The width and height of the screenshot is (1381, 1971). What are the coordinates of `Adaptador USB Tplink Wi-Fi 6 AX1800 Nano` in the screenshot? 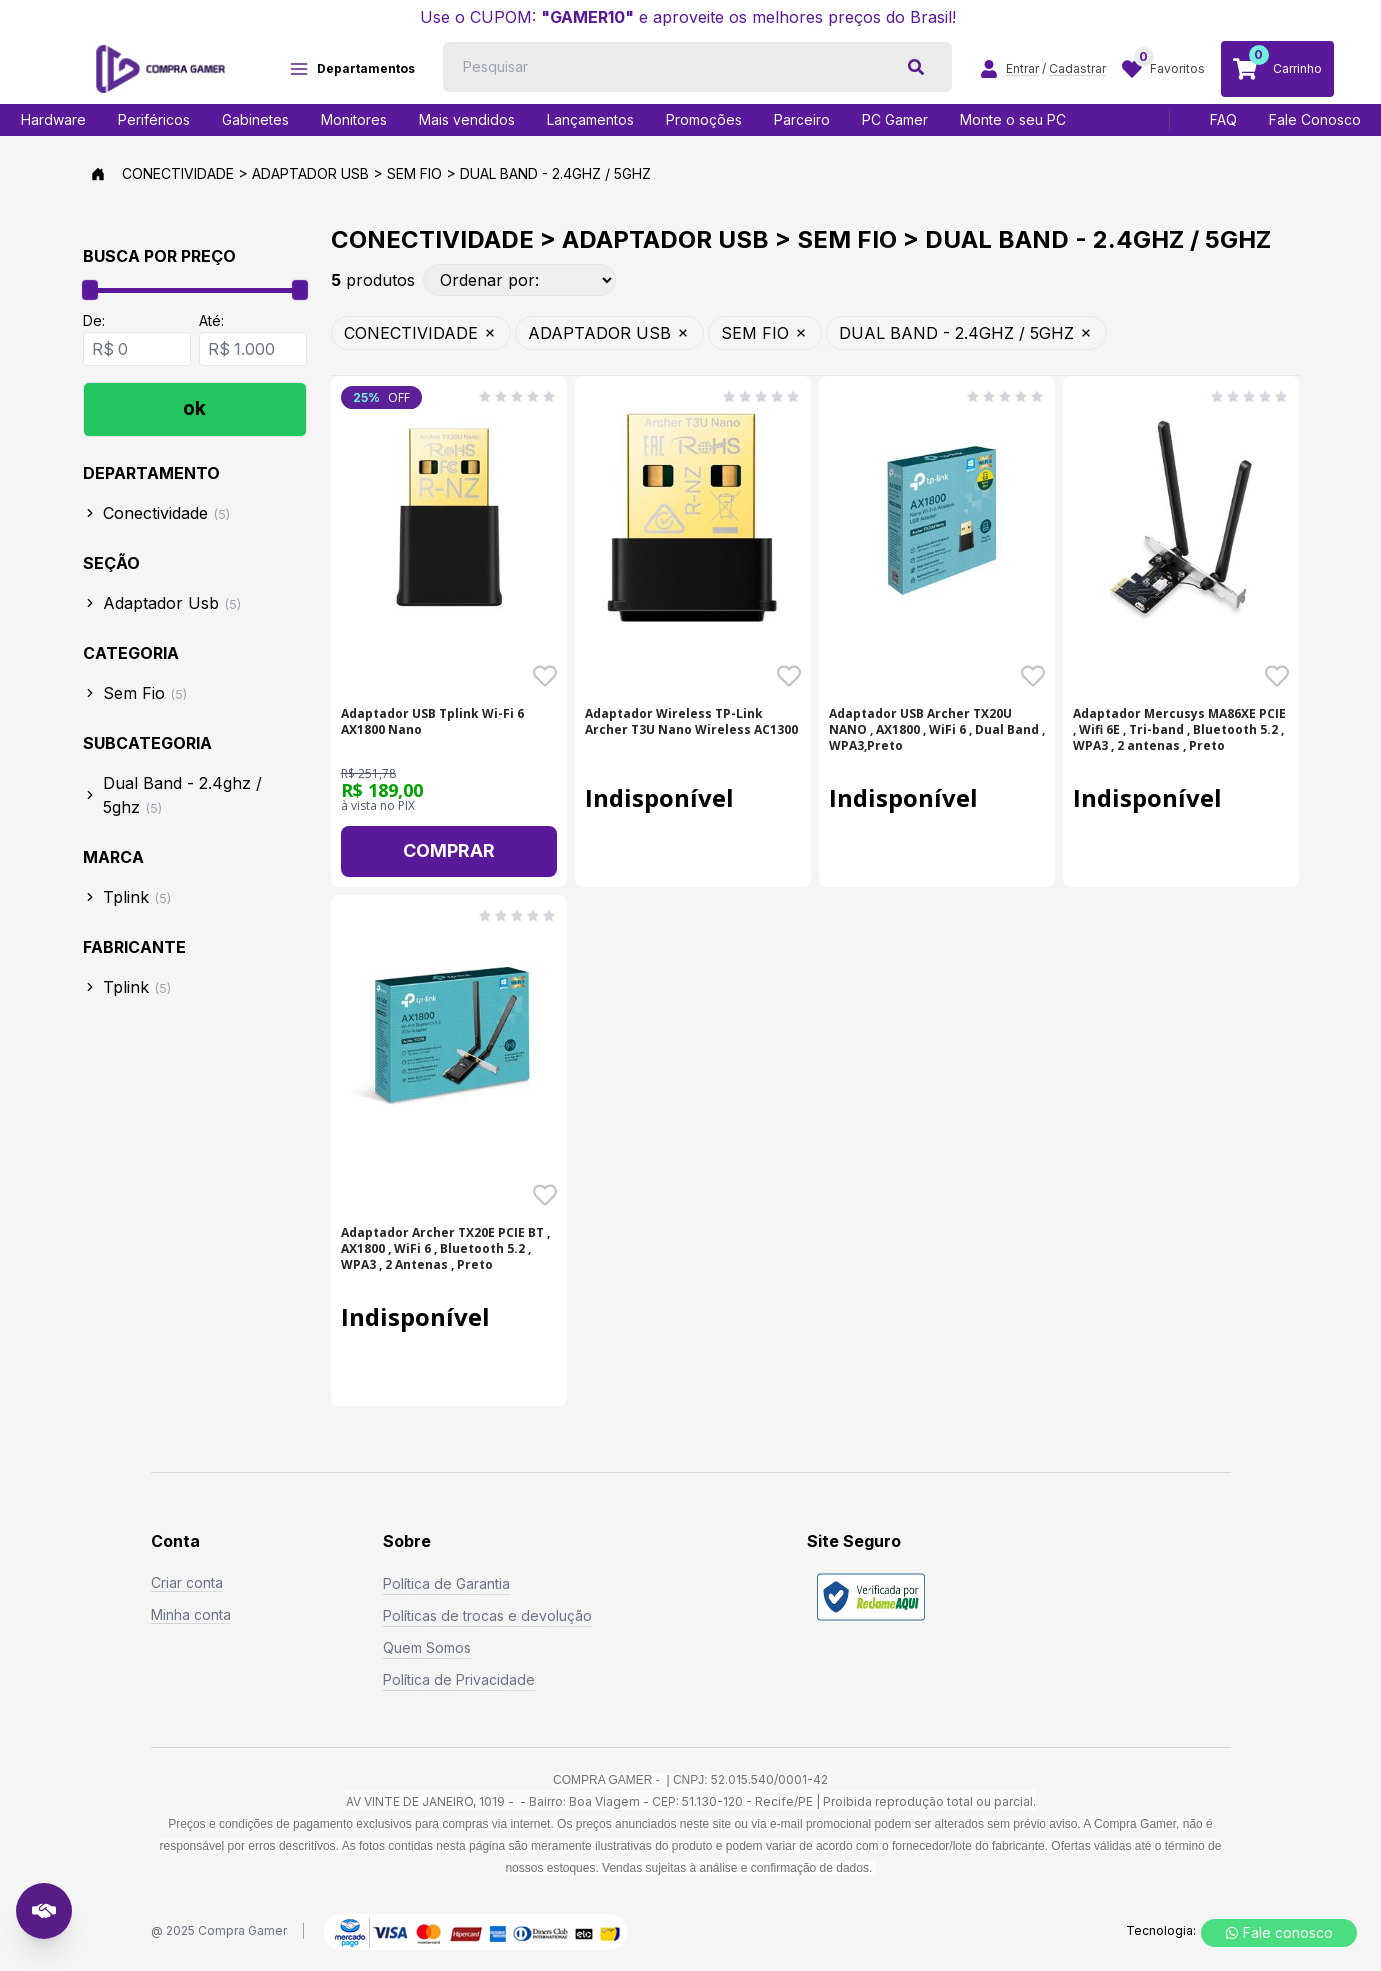 It's located at (432, 722).